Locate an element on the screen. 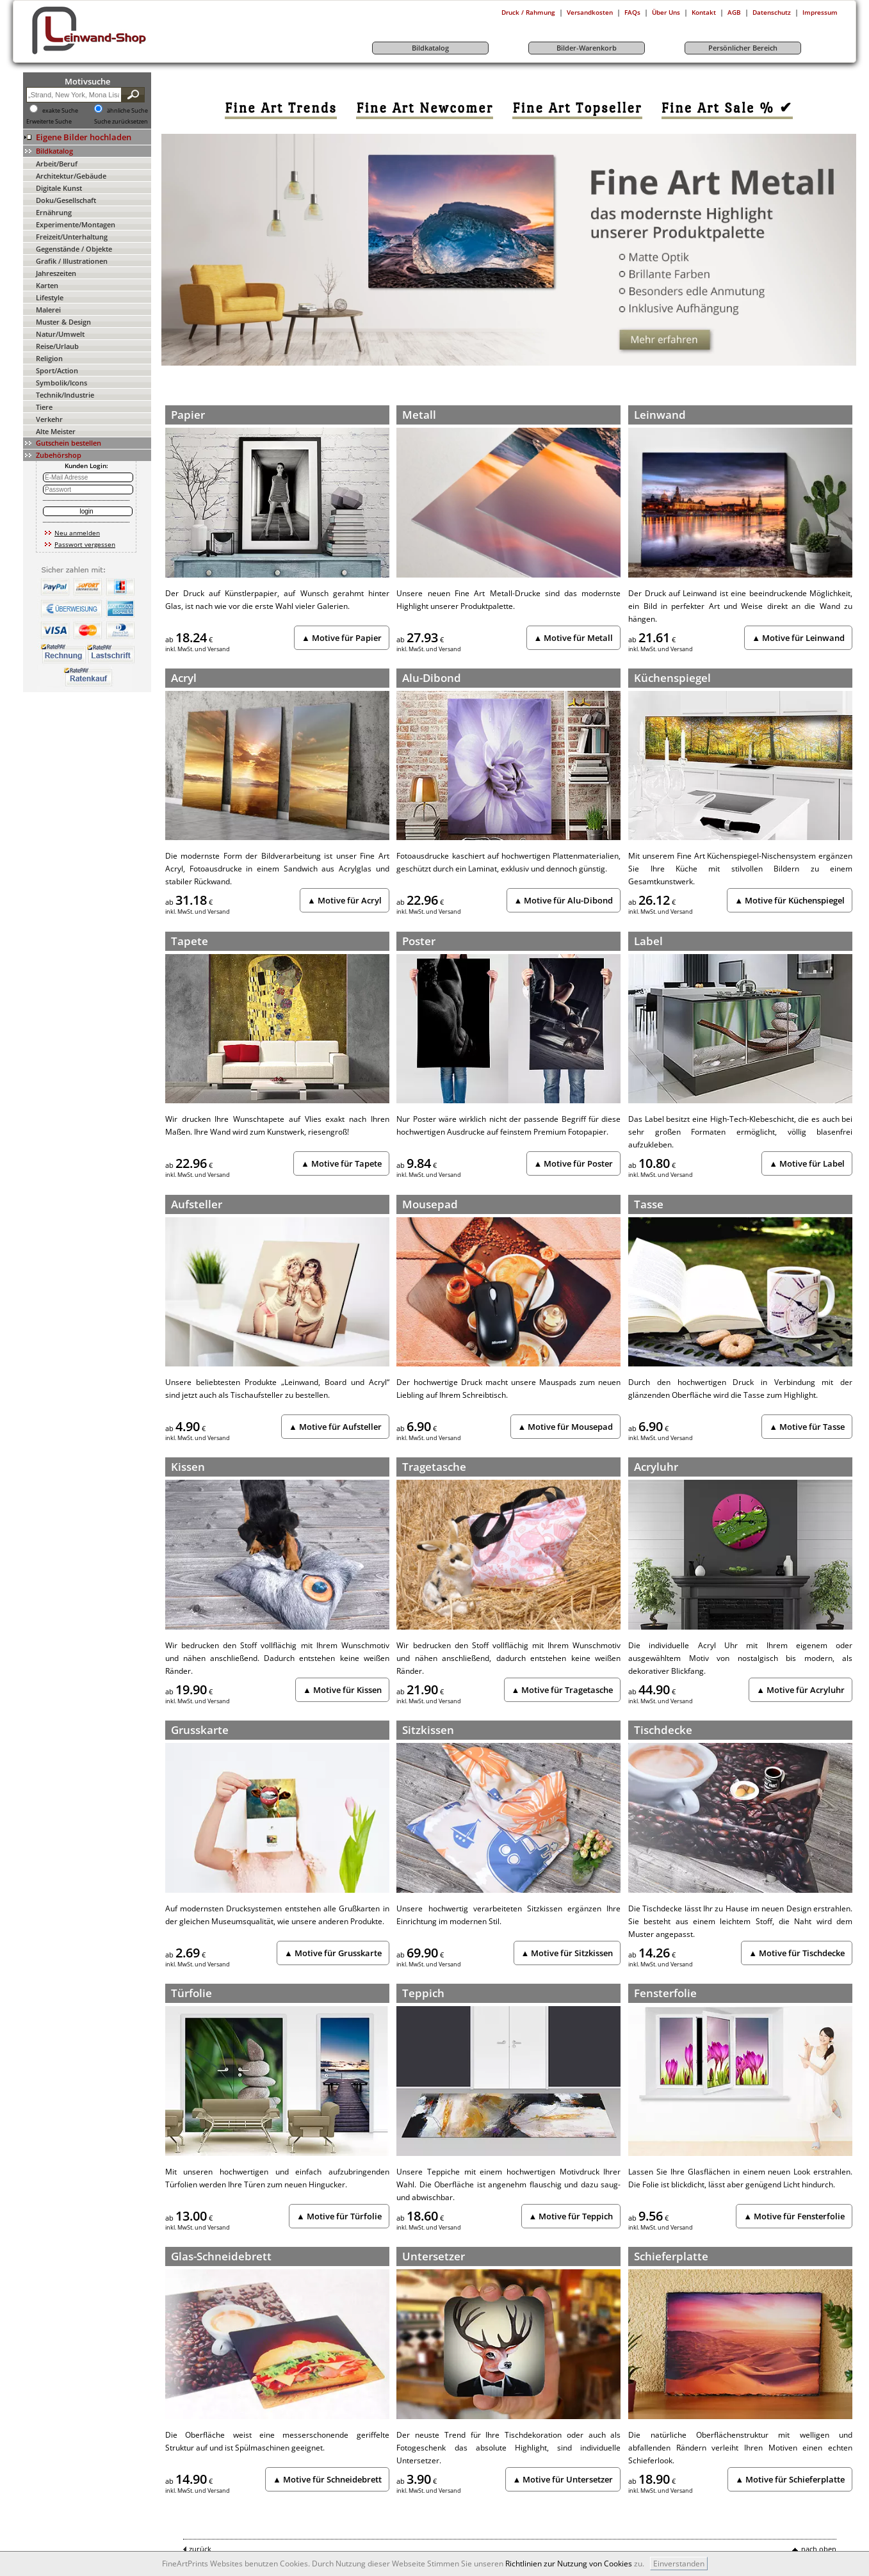  Grafik / Illustrationen is located at coordinates (72, 261).